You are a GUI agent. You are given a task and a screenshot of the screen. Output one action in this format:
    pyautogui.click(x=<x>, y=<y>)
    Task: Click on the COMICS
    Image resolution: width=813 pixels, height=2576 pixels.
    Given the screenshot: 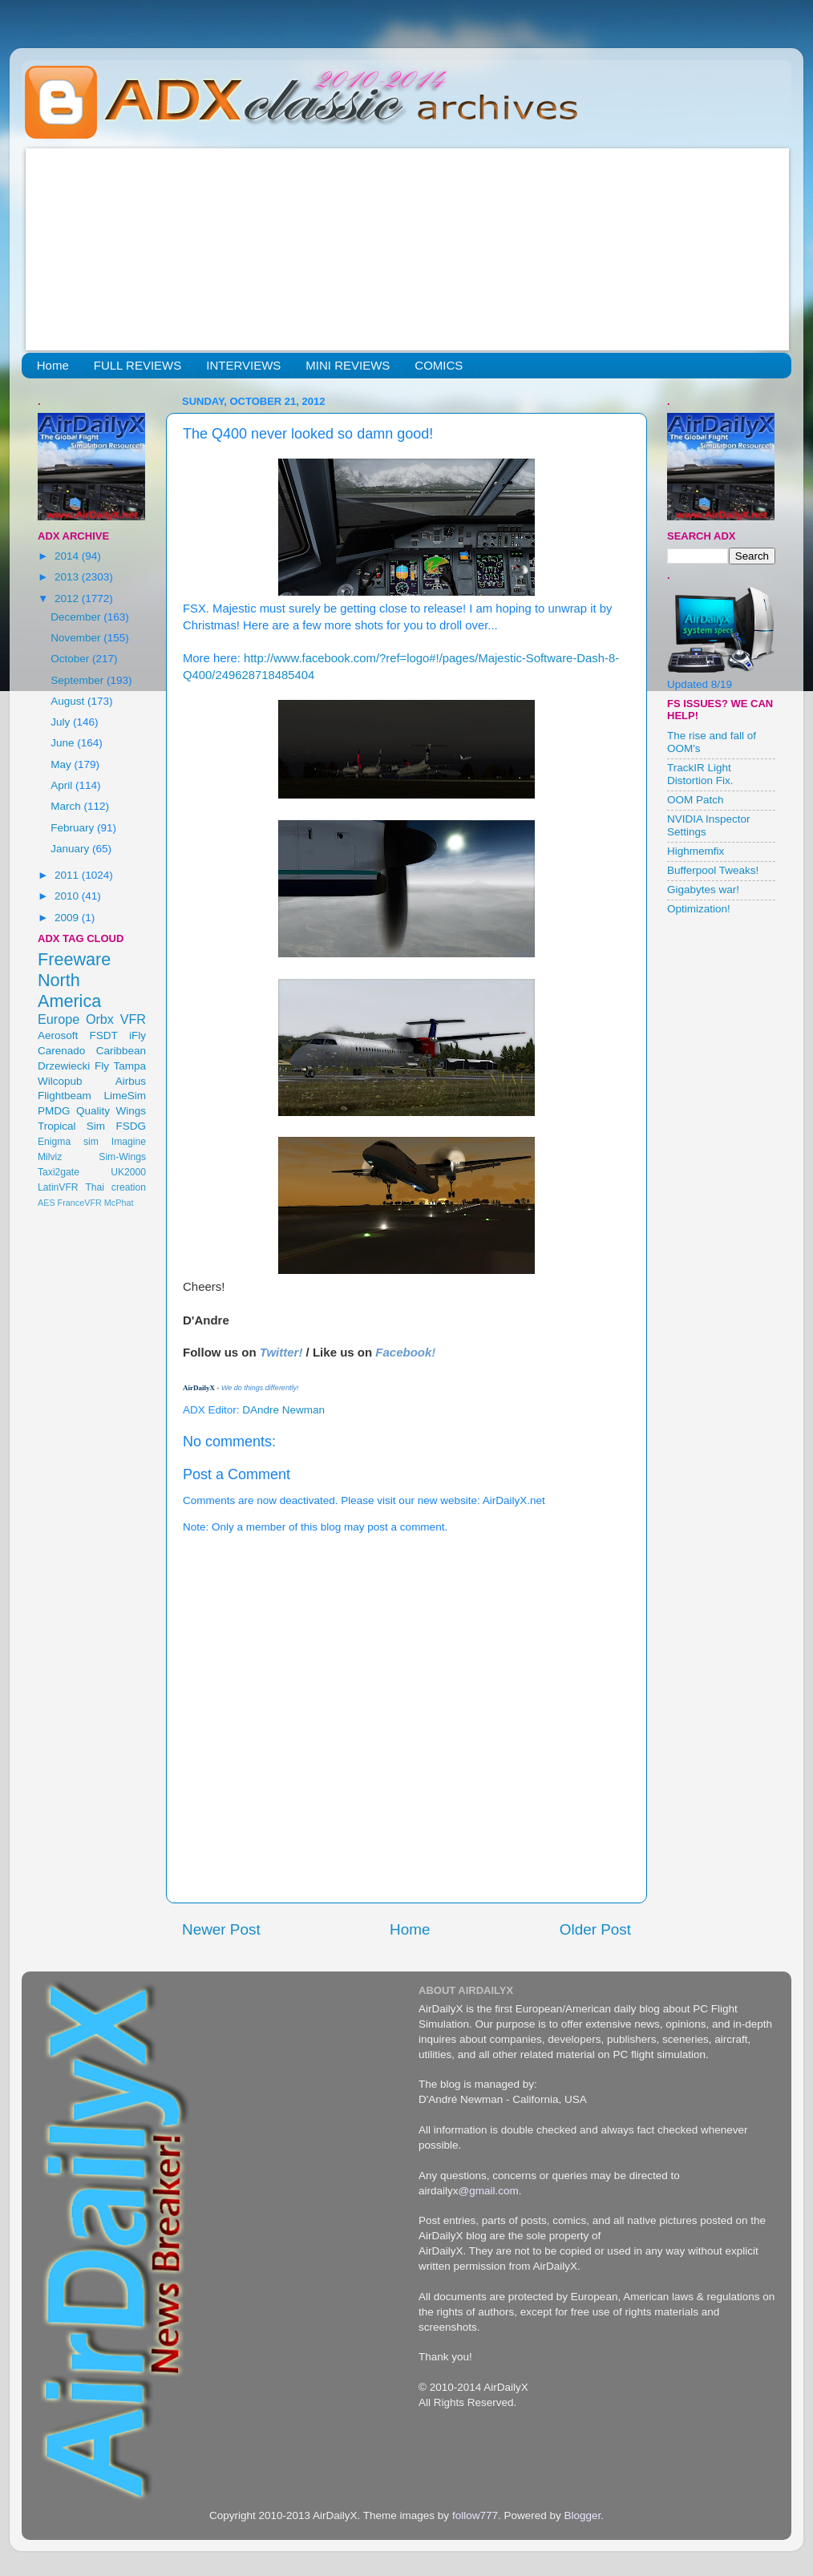 What is the action you would take?
    pyautogui.click(x=439, y=365)
    